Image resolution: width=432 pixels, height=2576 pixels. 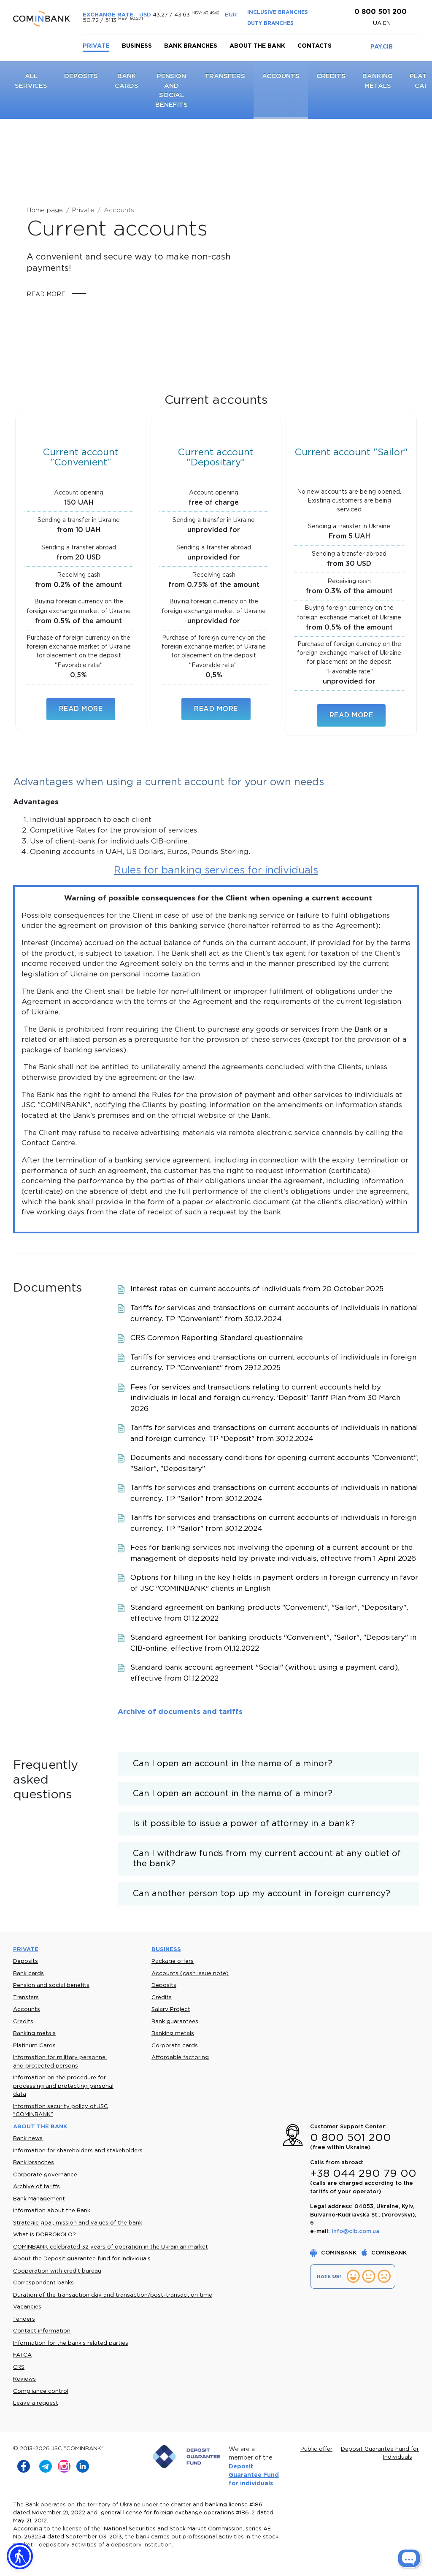 What do you see at coordinates (77, 2223) in the screenshot?
I see `Strategic goal, mission and values of the bank` at bounding box center [77, 2223].